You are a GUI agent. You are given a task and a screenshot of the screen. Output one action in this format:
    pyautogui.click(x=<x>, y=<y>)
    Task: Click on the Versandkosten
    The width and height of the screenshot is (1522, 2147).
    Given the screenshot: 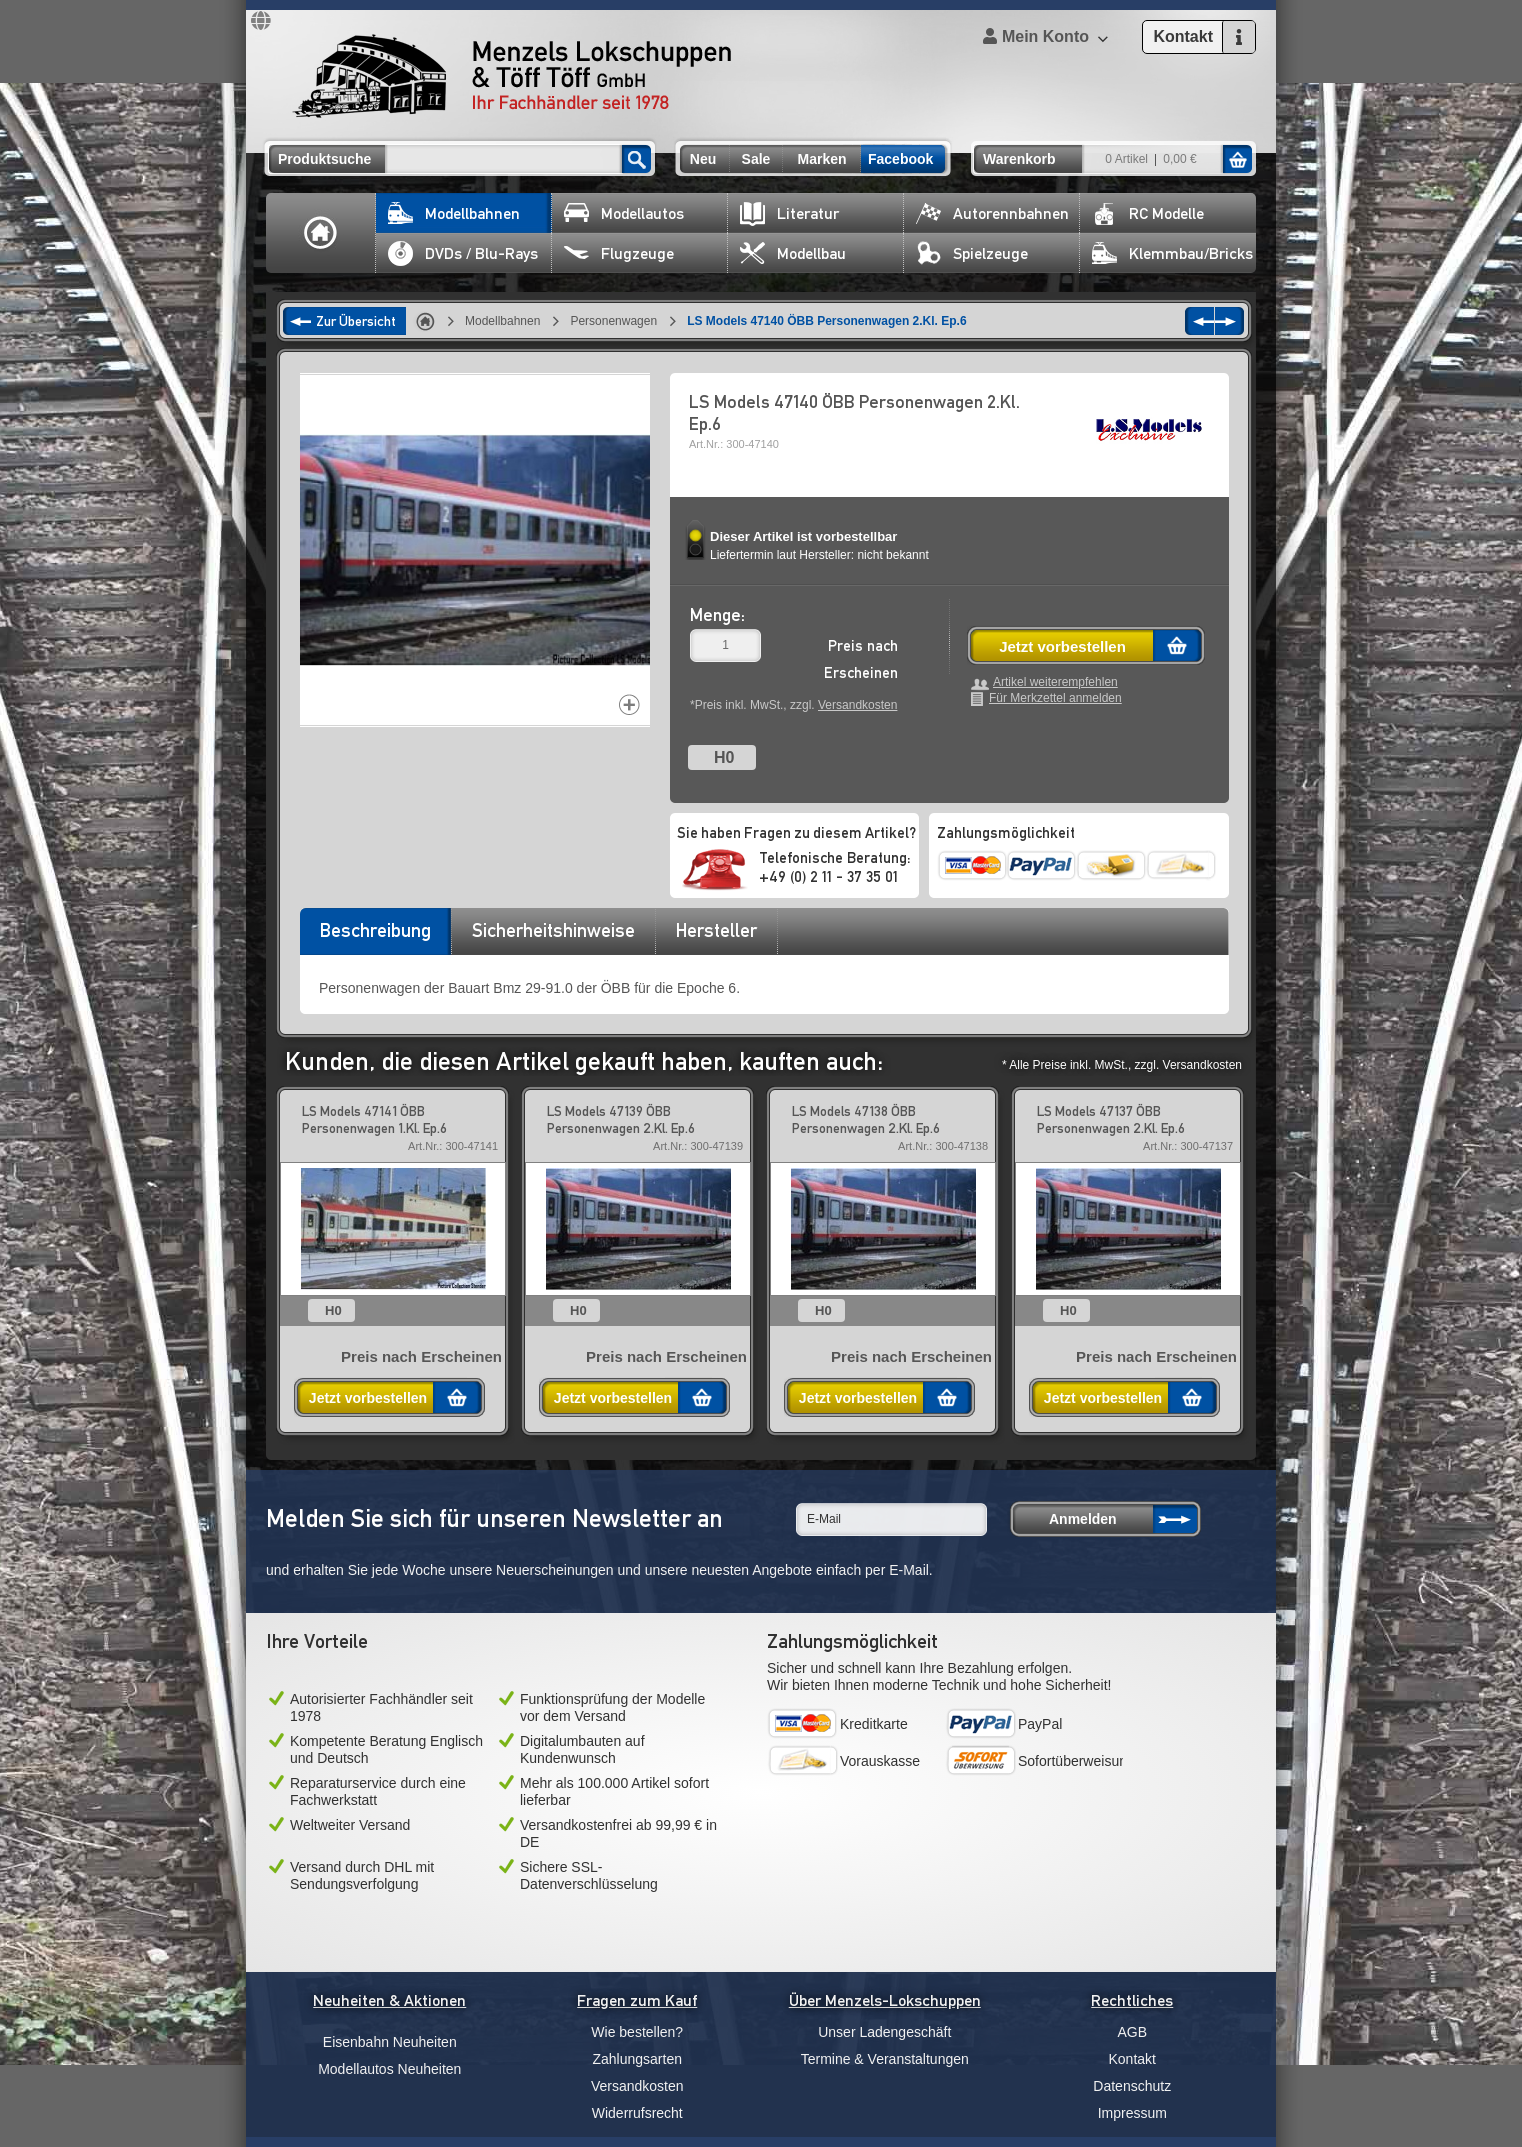 What is the action you would take?
    pyautogui.click(x=857, y=705)
    